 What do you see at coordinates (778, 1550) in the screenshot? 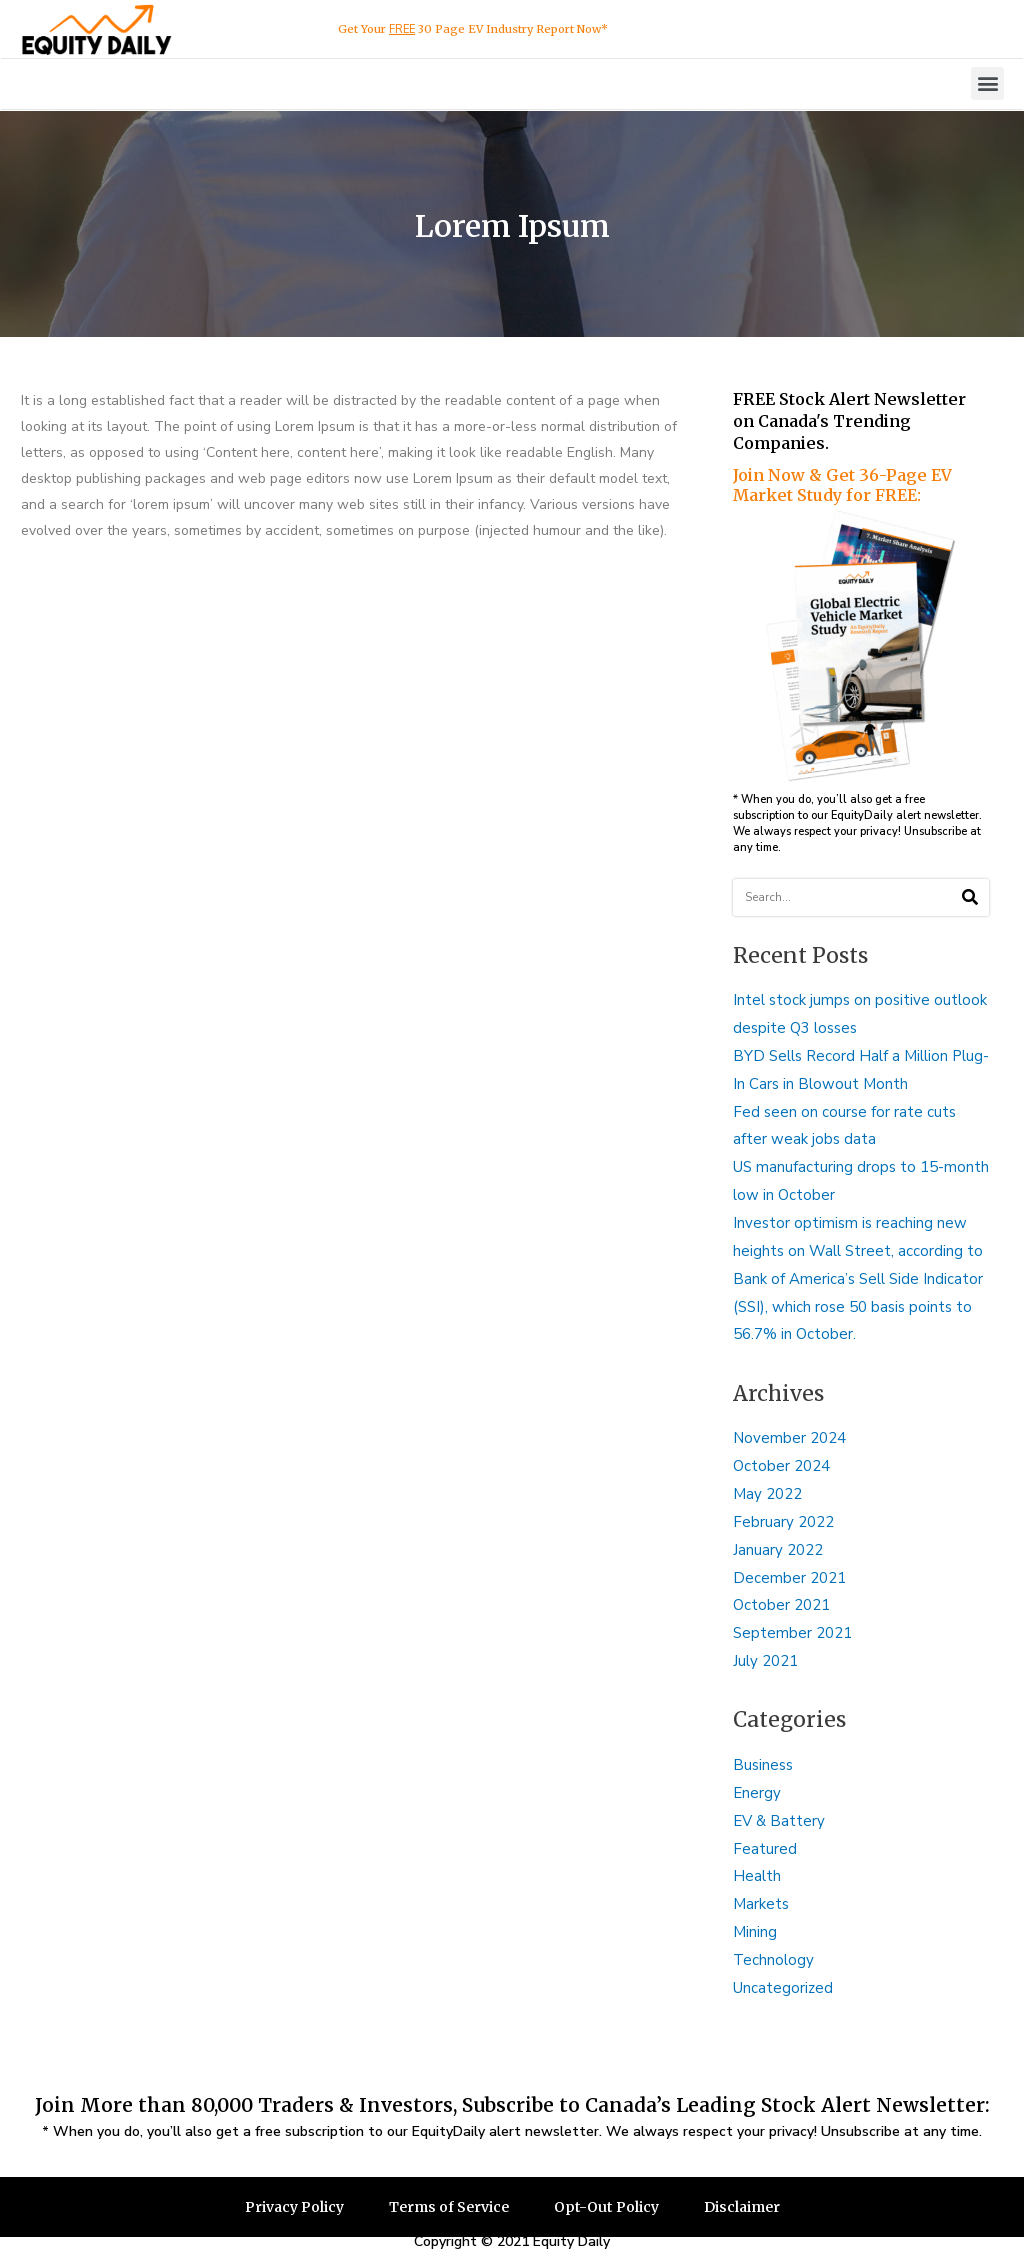
I see `January 2022` at bounding box center [778, 1550].